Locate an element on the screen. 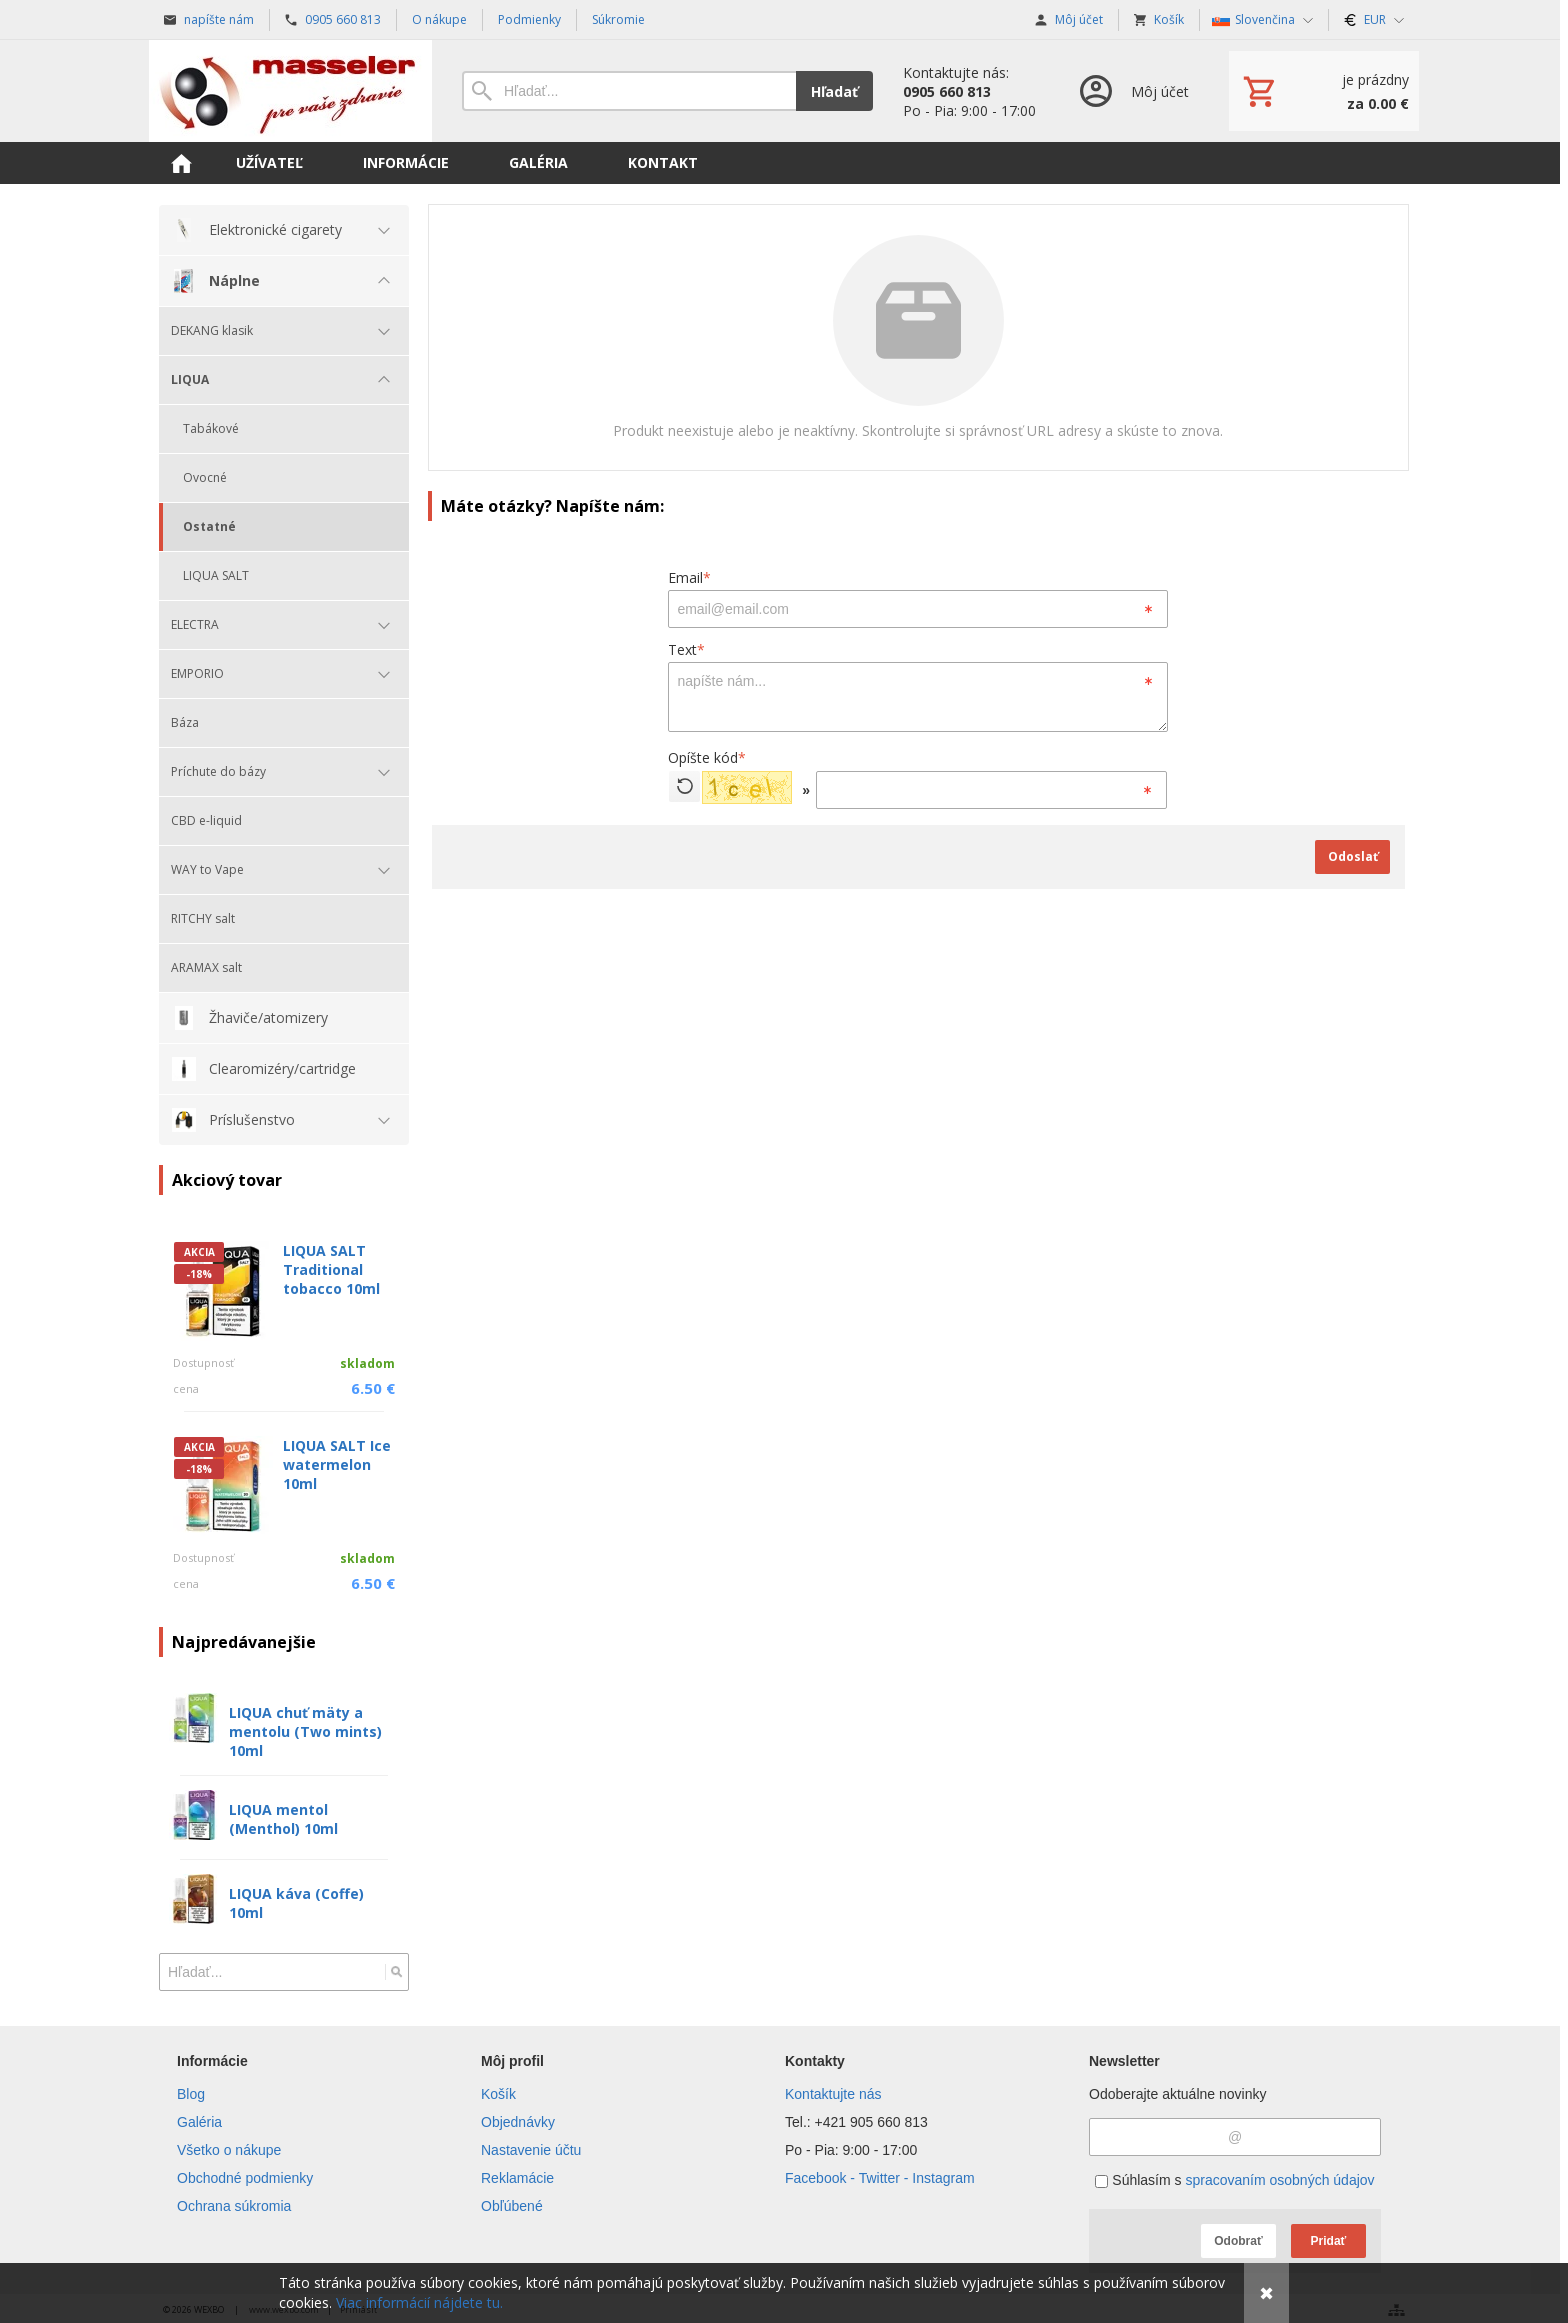 The image size is (1568, 2323). [Vyhľadávanie] is located at coordinates (629, 91).